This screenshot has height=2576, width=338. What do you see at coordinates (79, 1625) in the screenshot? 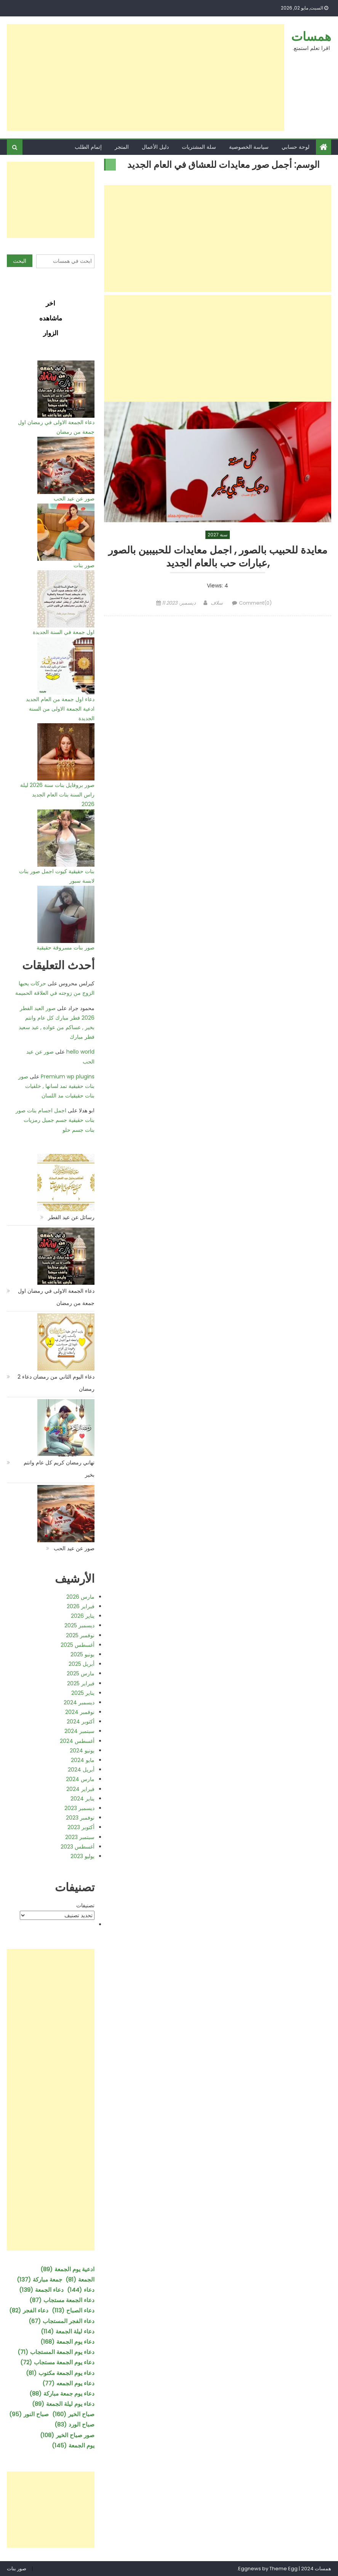
I see `ديسمبر 2025` at bounding box center [79, 1625].